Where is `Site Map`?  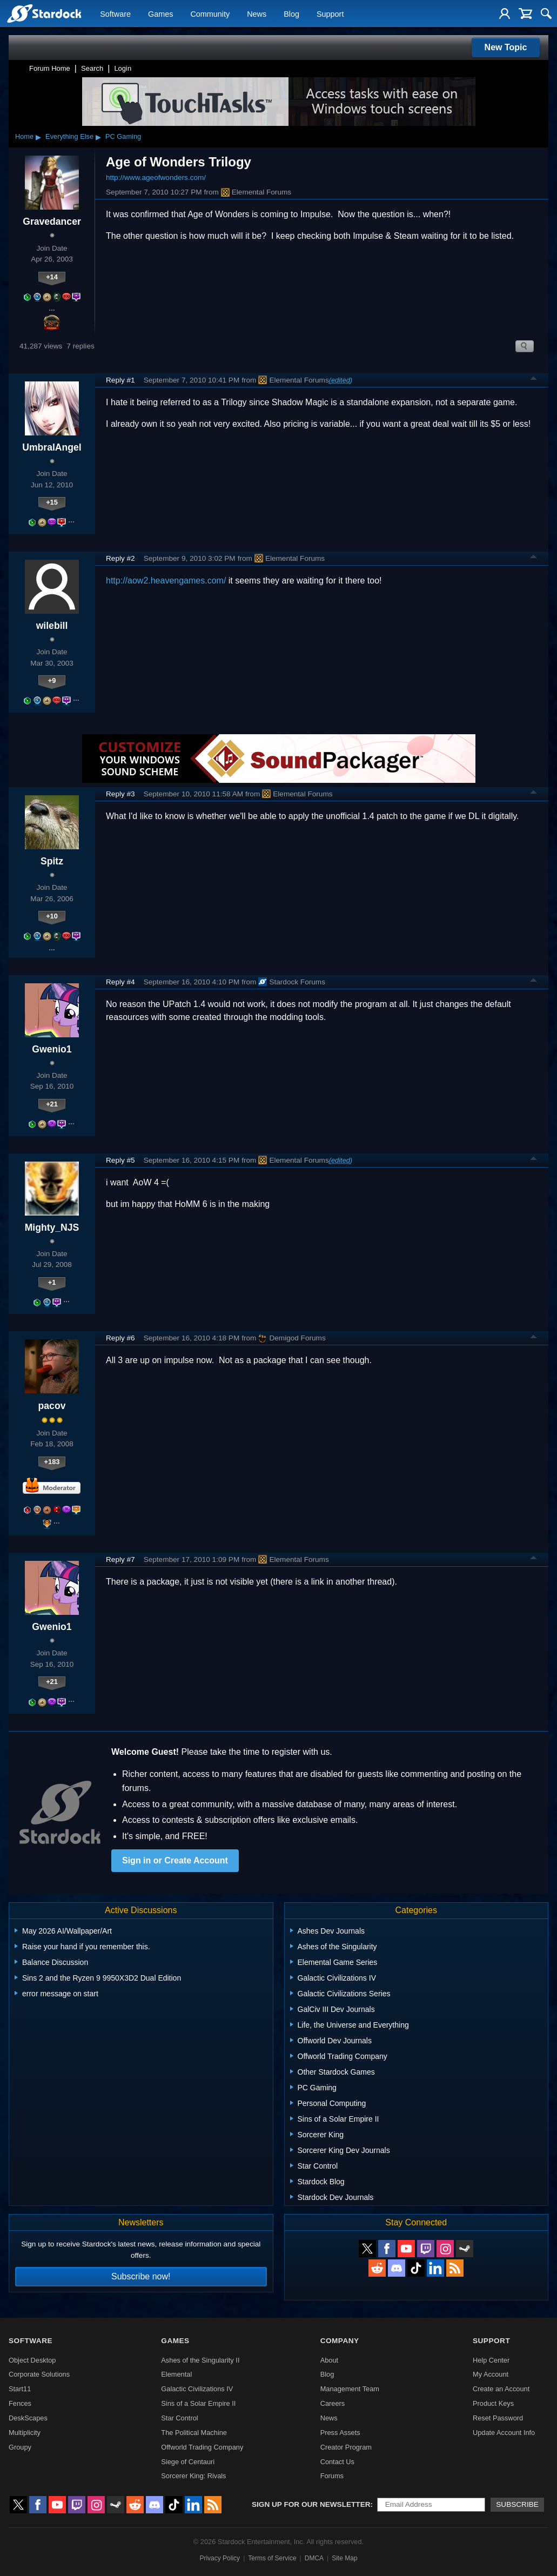
Site Map is located at coordinates (344, 2558).